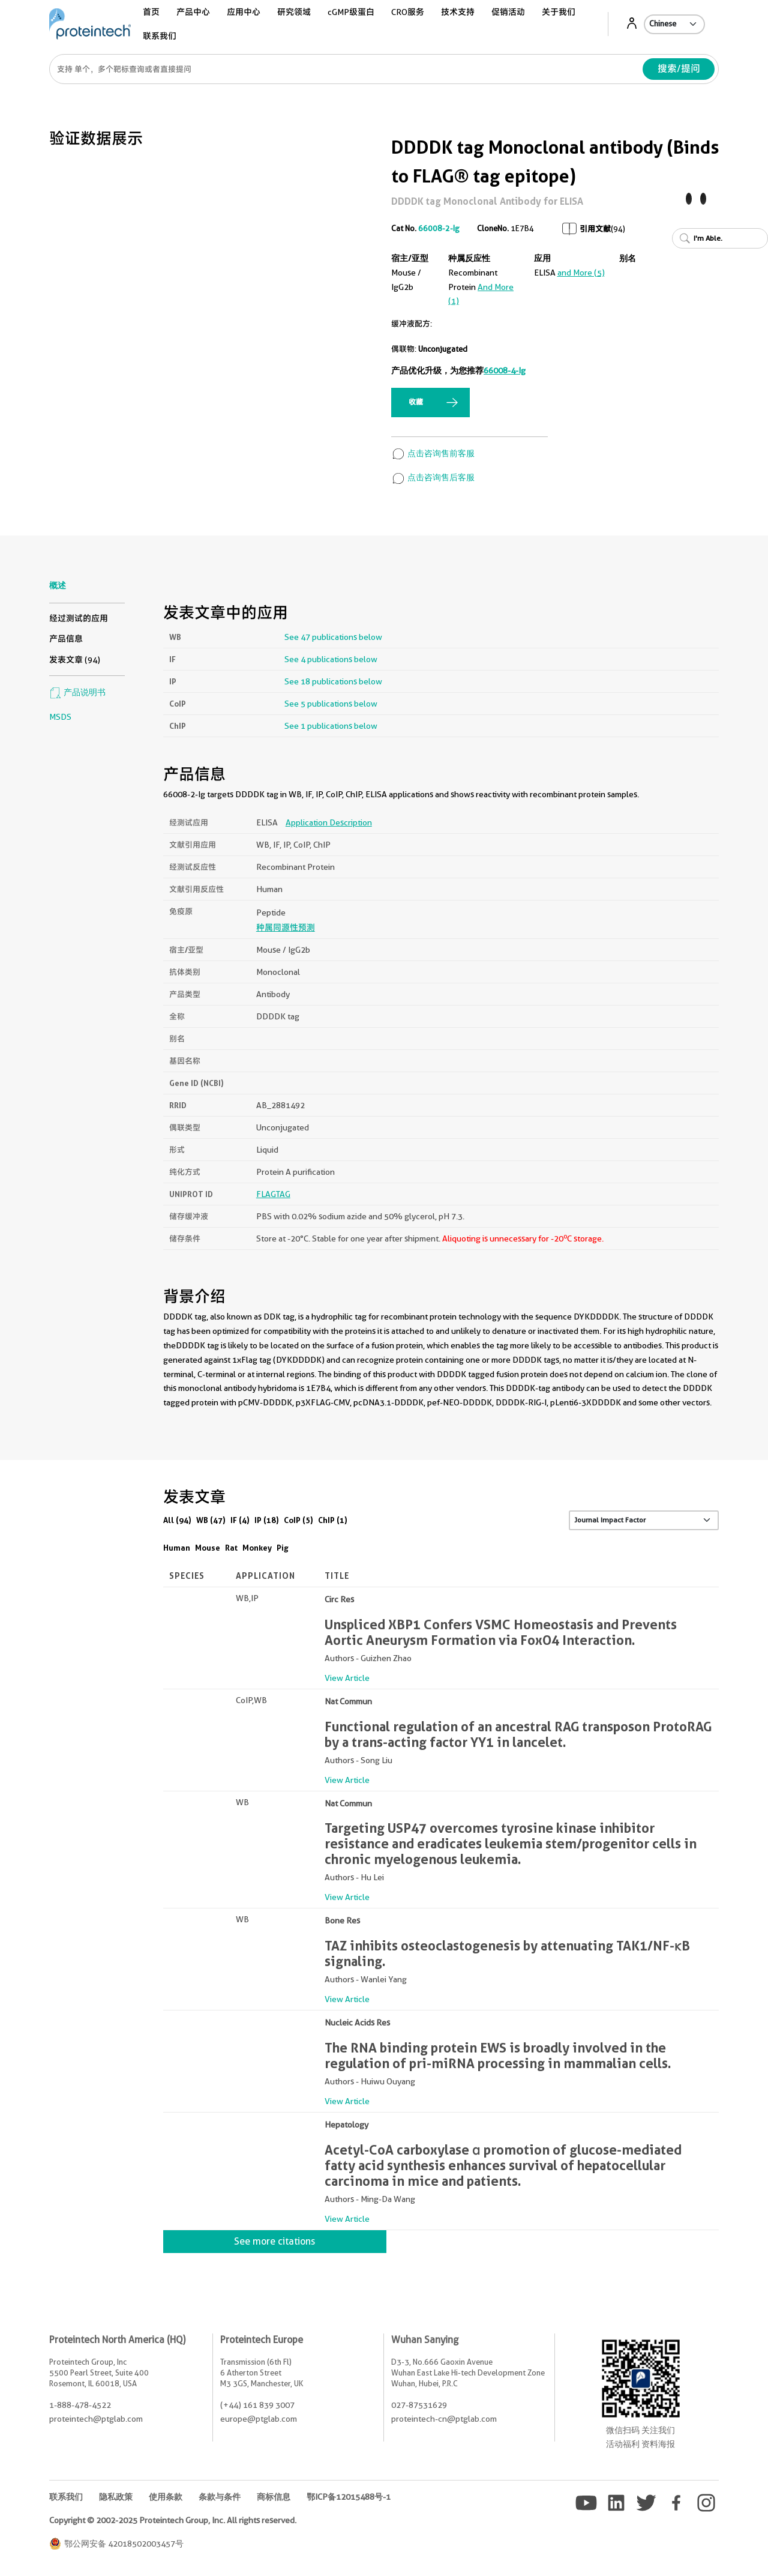  I want to click on CRO服务, so click(407, 12).